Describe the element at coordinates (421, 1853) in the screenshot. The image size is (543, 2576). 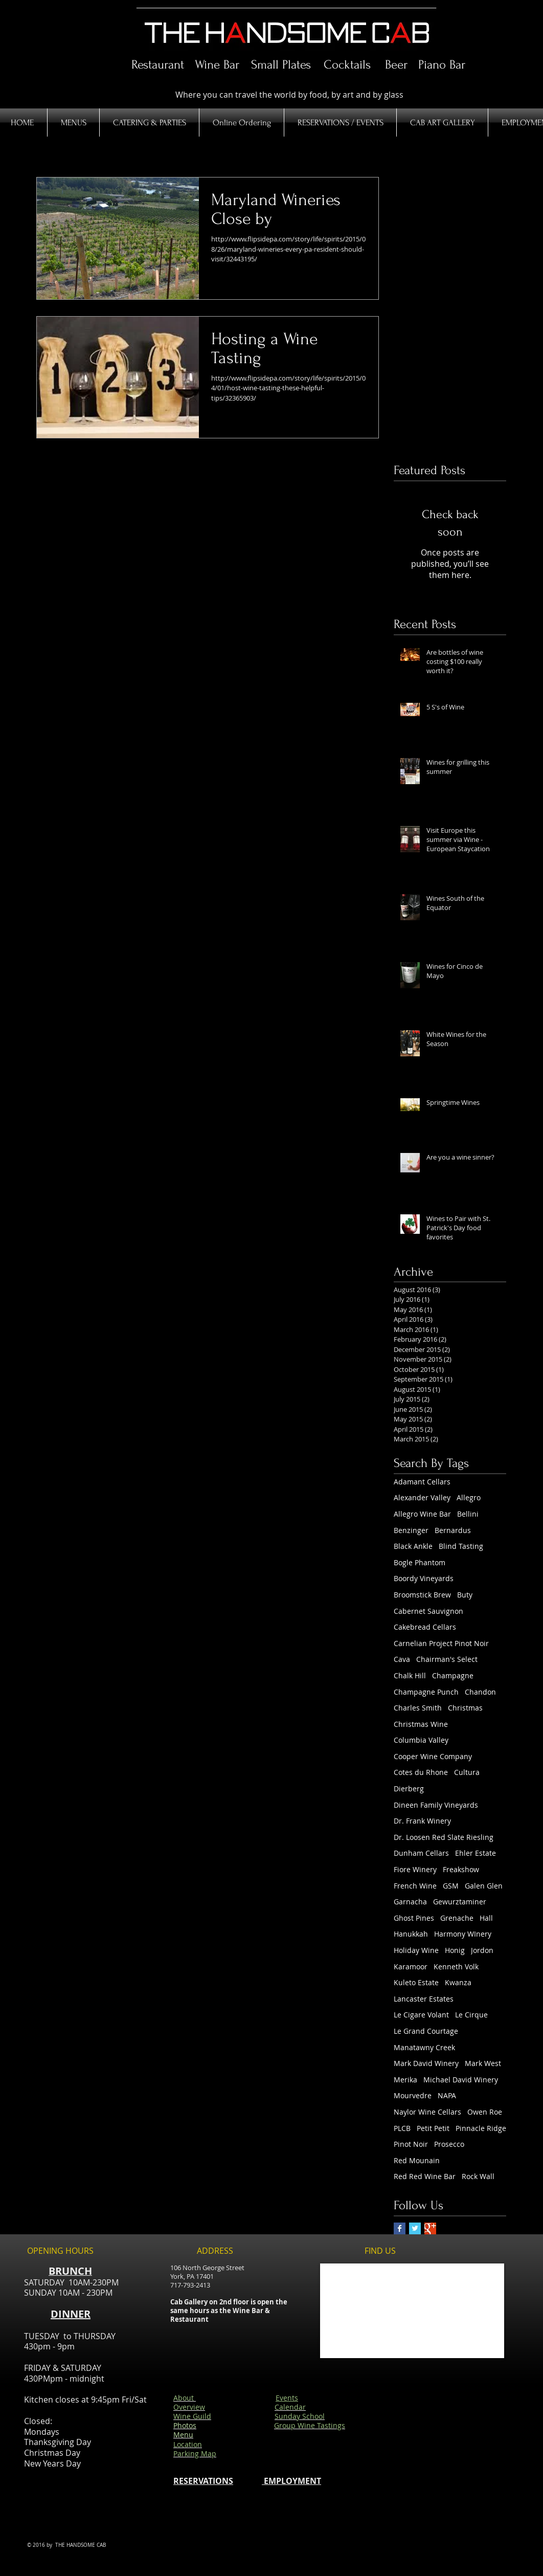
I see `Dunham Cellars` at that location.